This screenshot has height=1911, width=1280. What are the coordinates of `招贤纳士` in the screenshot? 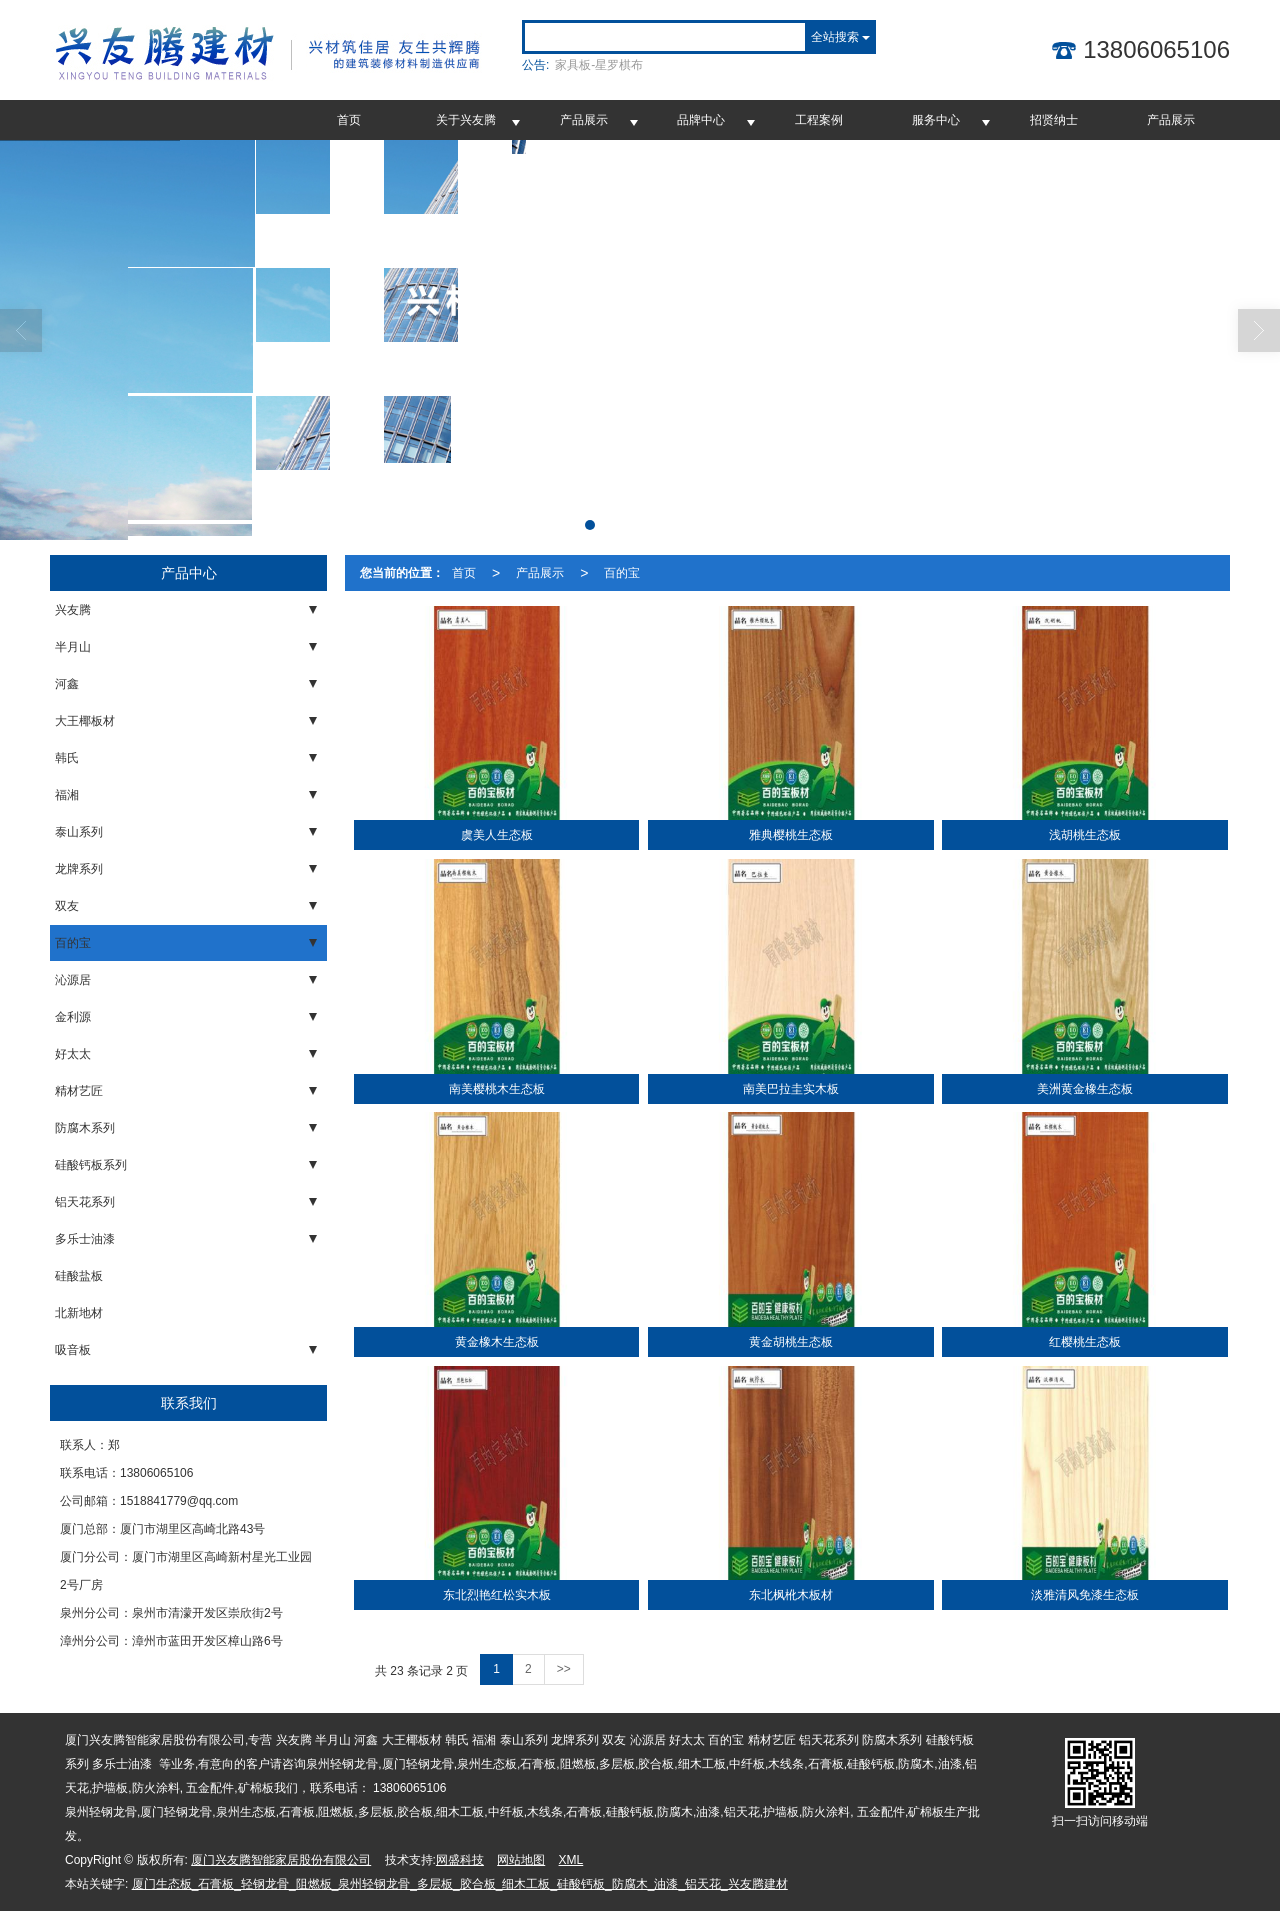 It's located at (1054, 120).